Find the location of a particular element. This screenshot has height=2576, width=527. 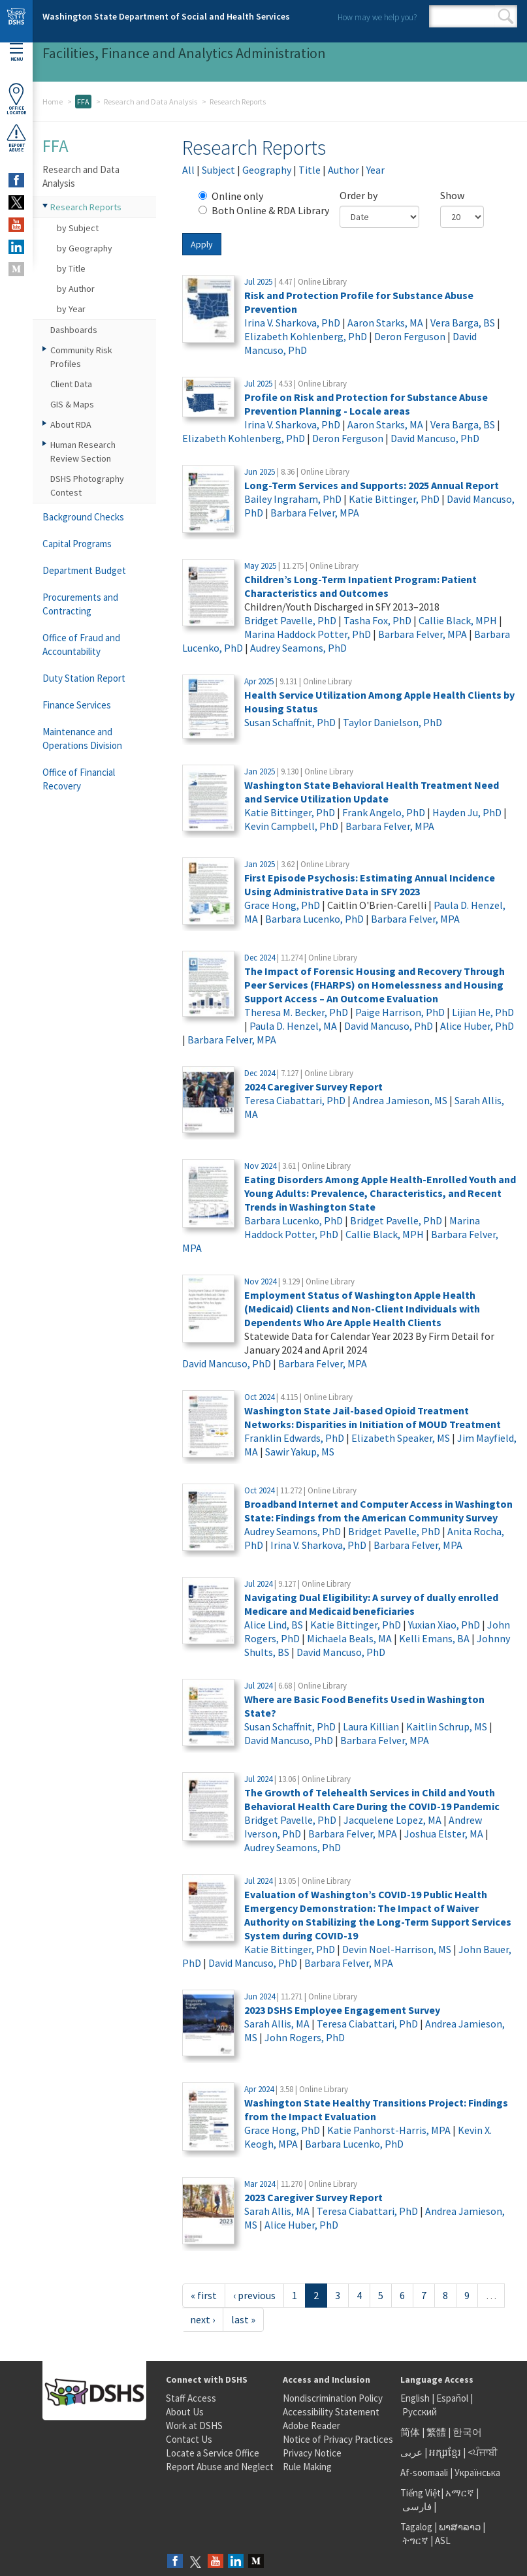

Work at DSHS is located at coordinates (194, 2425).